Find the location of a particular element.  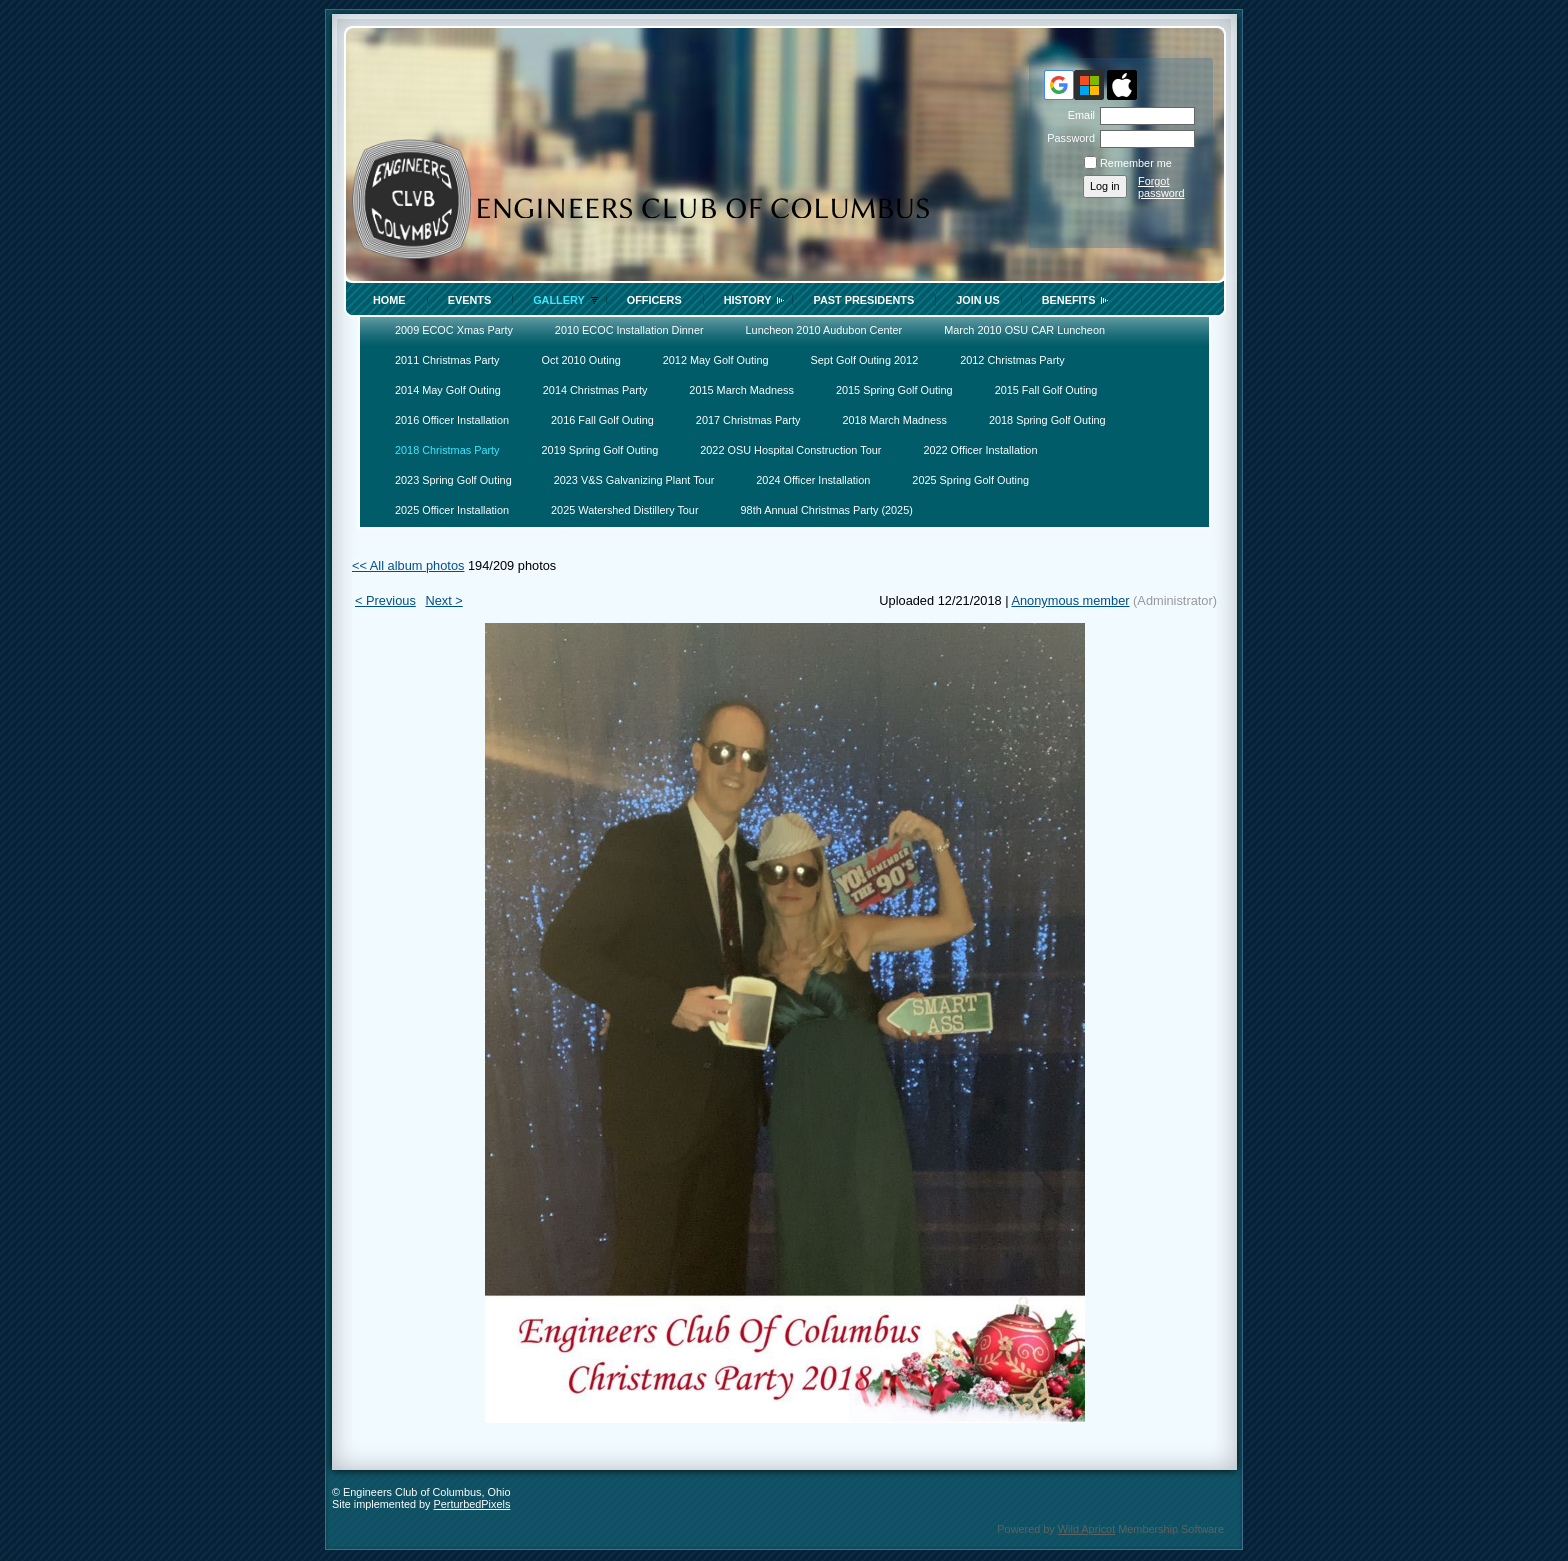

<< All album photos is located at coordinates (408, 565).